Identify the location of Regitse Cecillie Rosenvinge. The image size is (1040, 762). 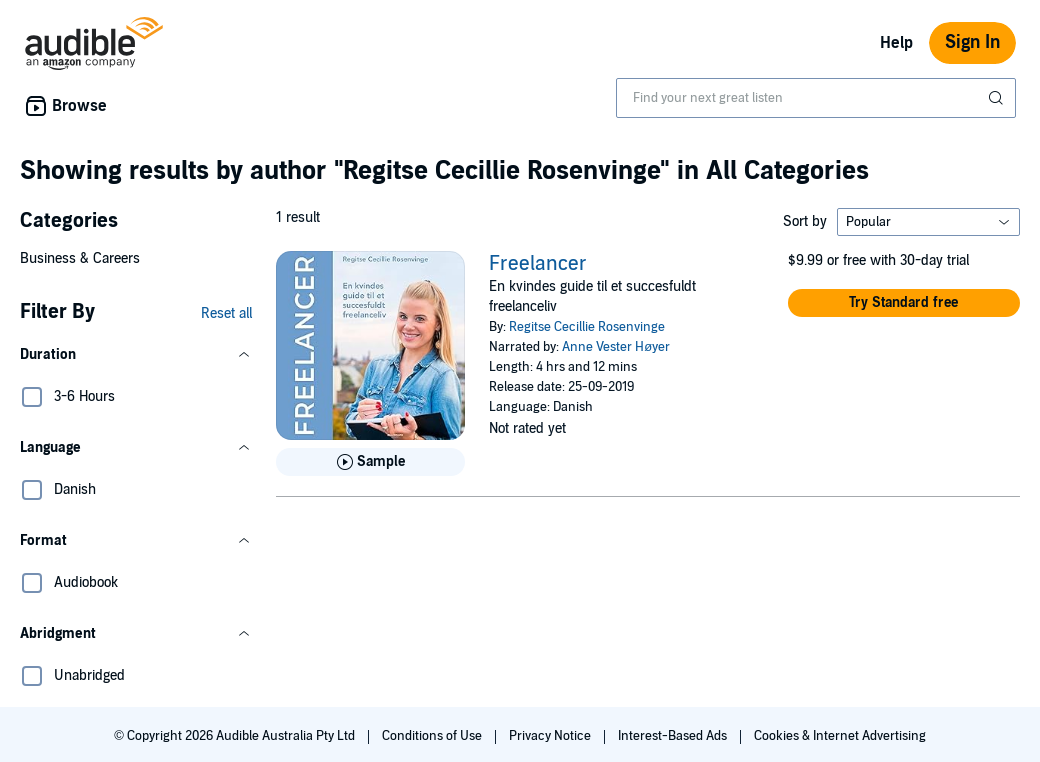
(587, 327).